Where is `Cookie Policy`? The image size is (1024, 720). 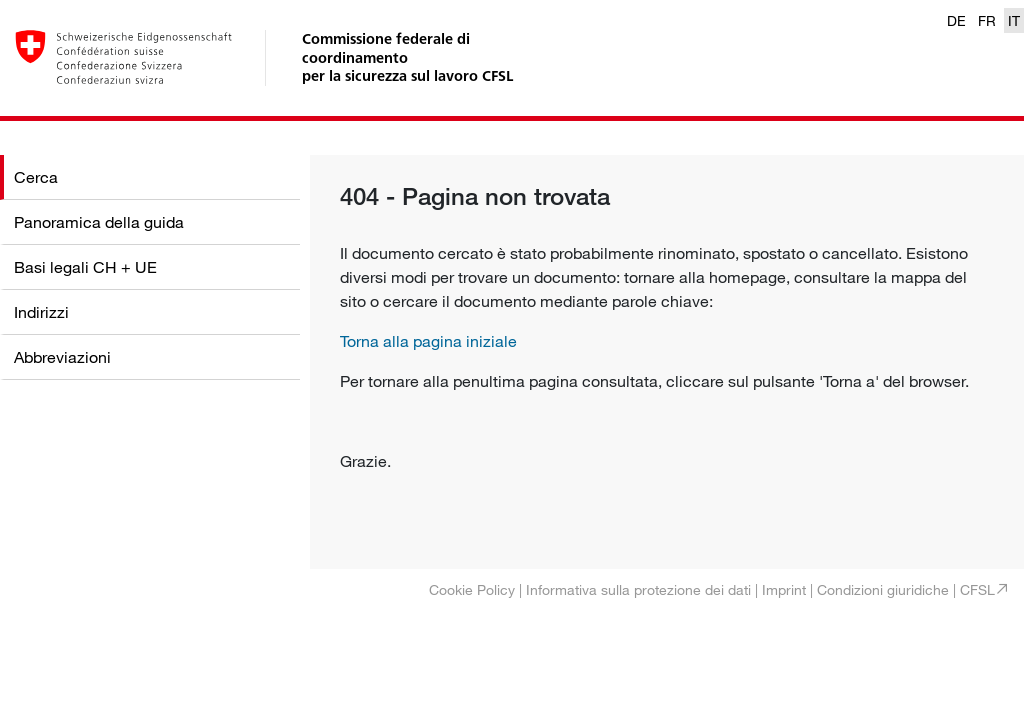 Cookie Policy is located at coordinates (472, 589).